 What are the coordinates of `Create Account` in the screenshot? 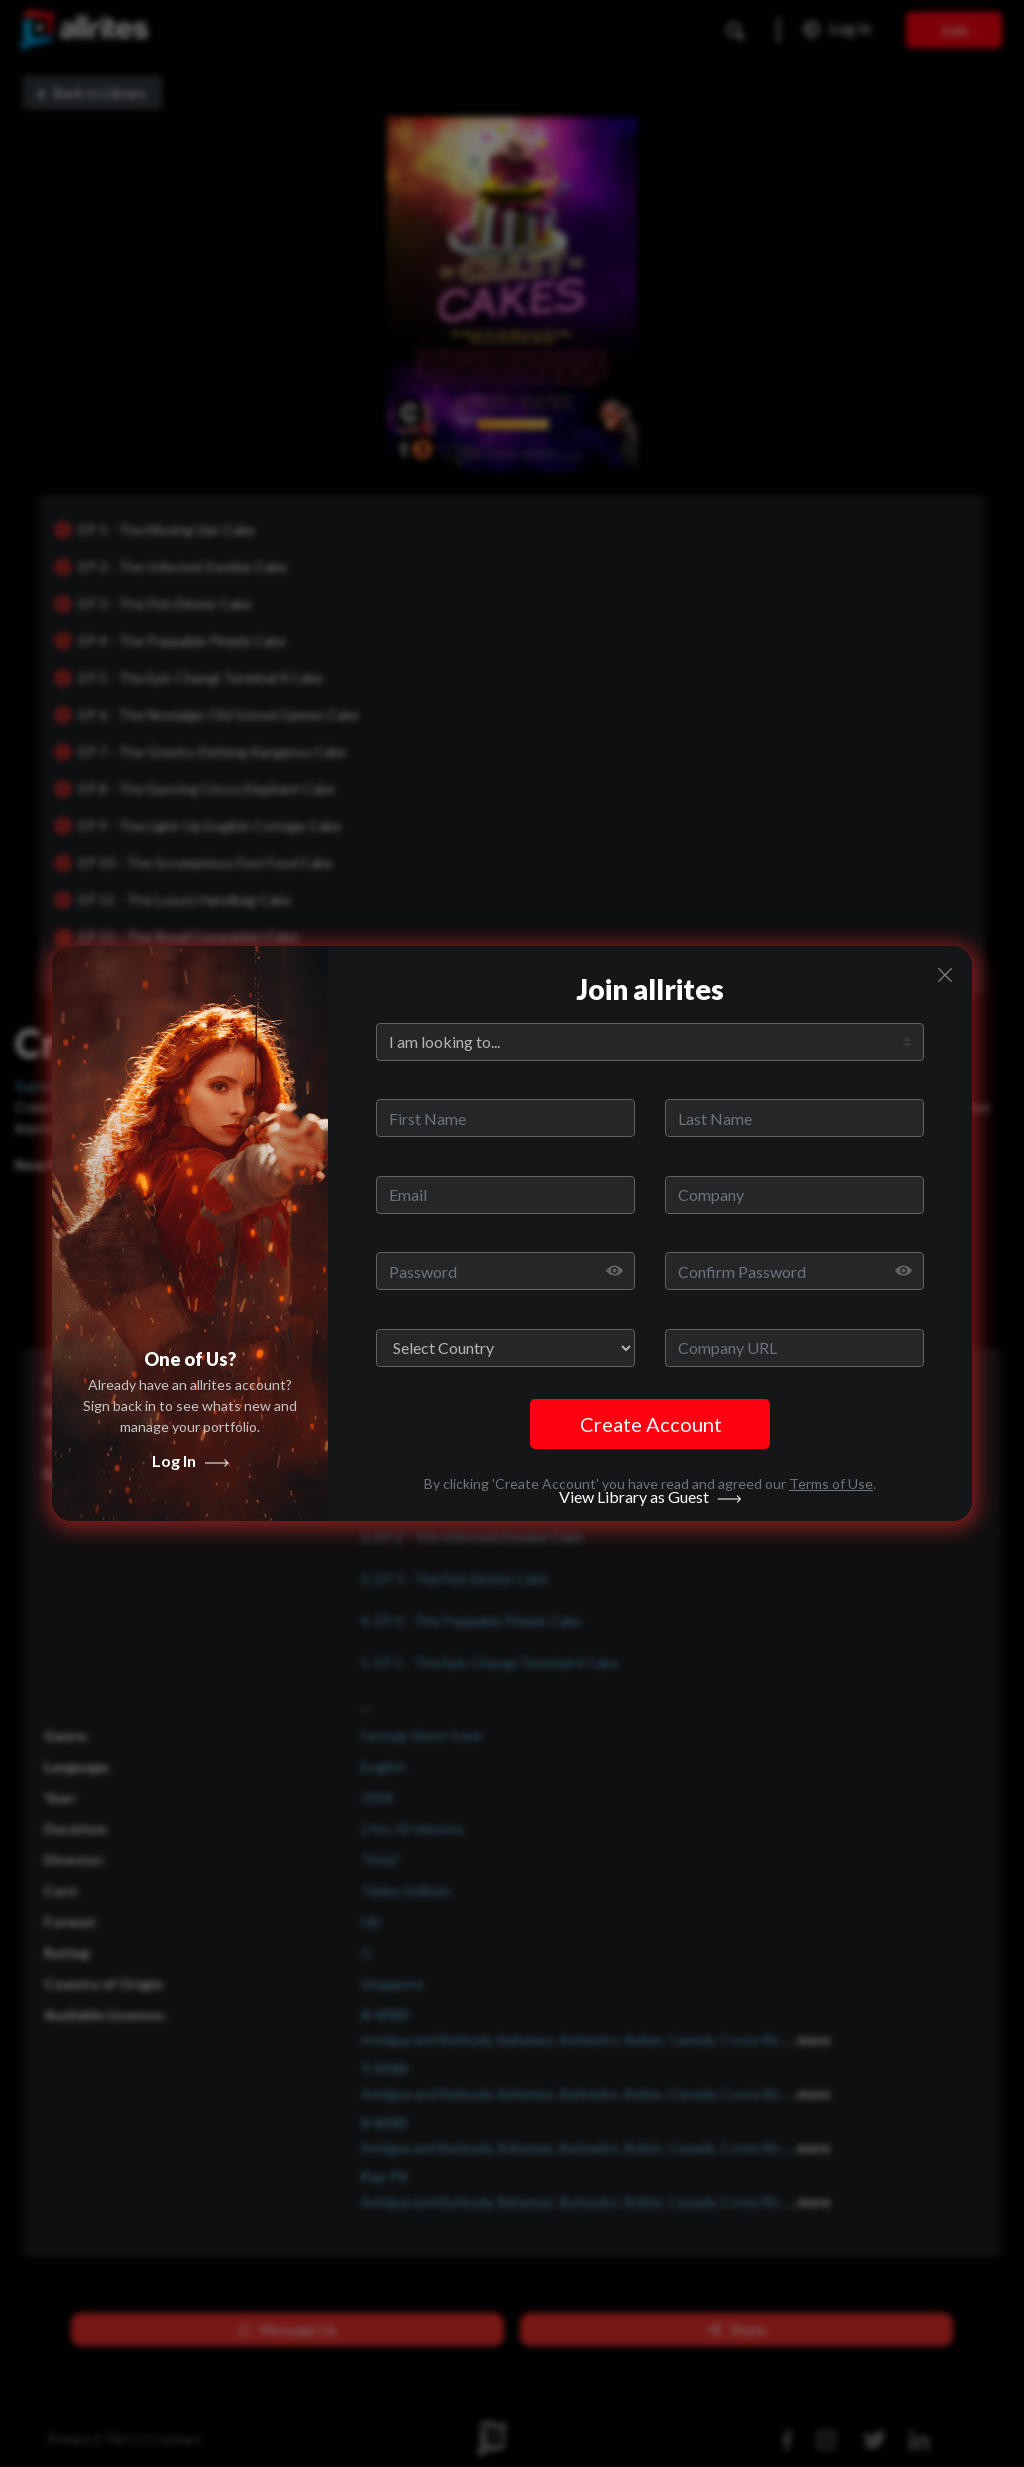 It's located at (651, 1424).